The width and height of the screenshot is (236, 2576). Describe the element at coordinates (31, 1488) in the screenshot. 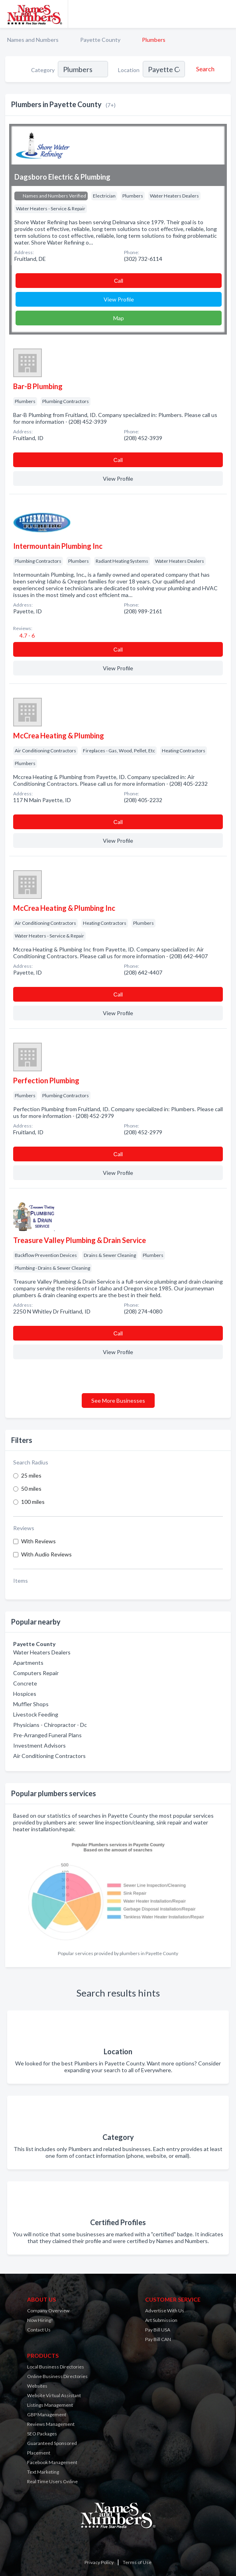

I see `50 miles` at that location.